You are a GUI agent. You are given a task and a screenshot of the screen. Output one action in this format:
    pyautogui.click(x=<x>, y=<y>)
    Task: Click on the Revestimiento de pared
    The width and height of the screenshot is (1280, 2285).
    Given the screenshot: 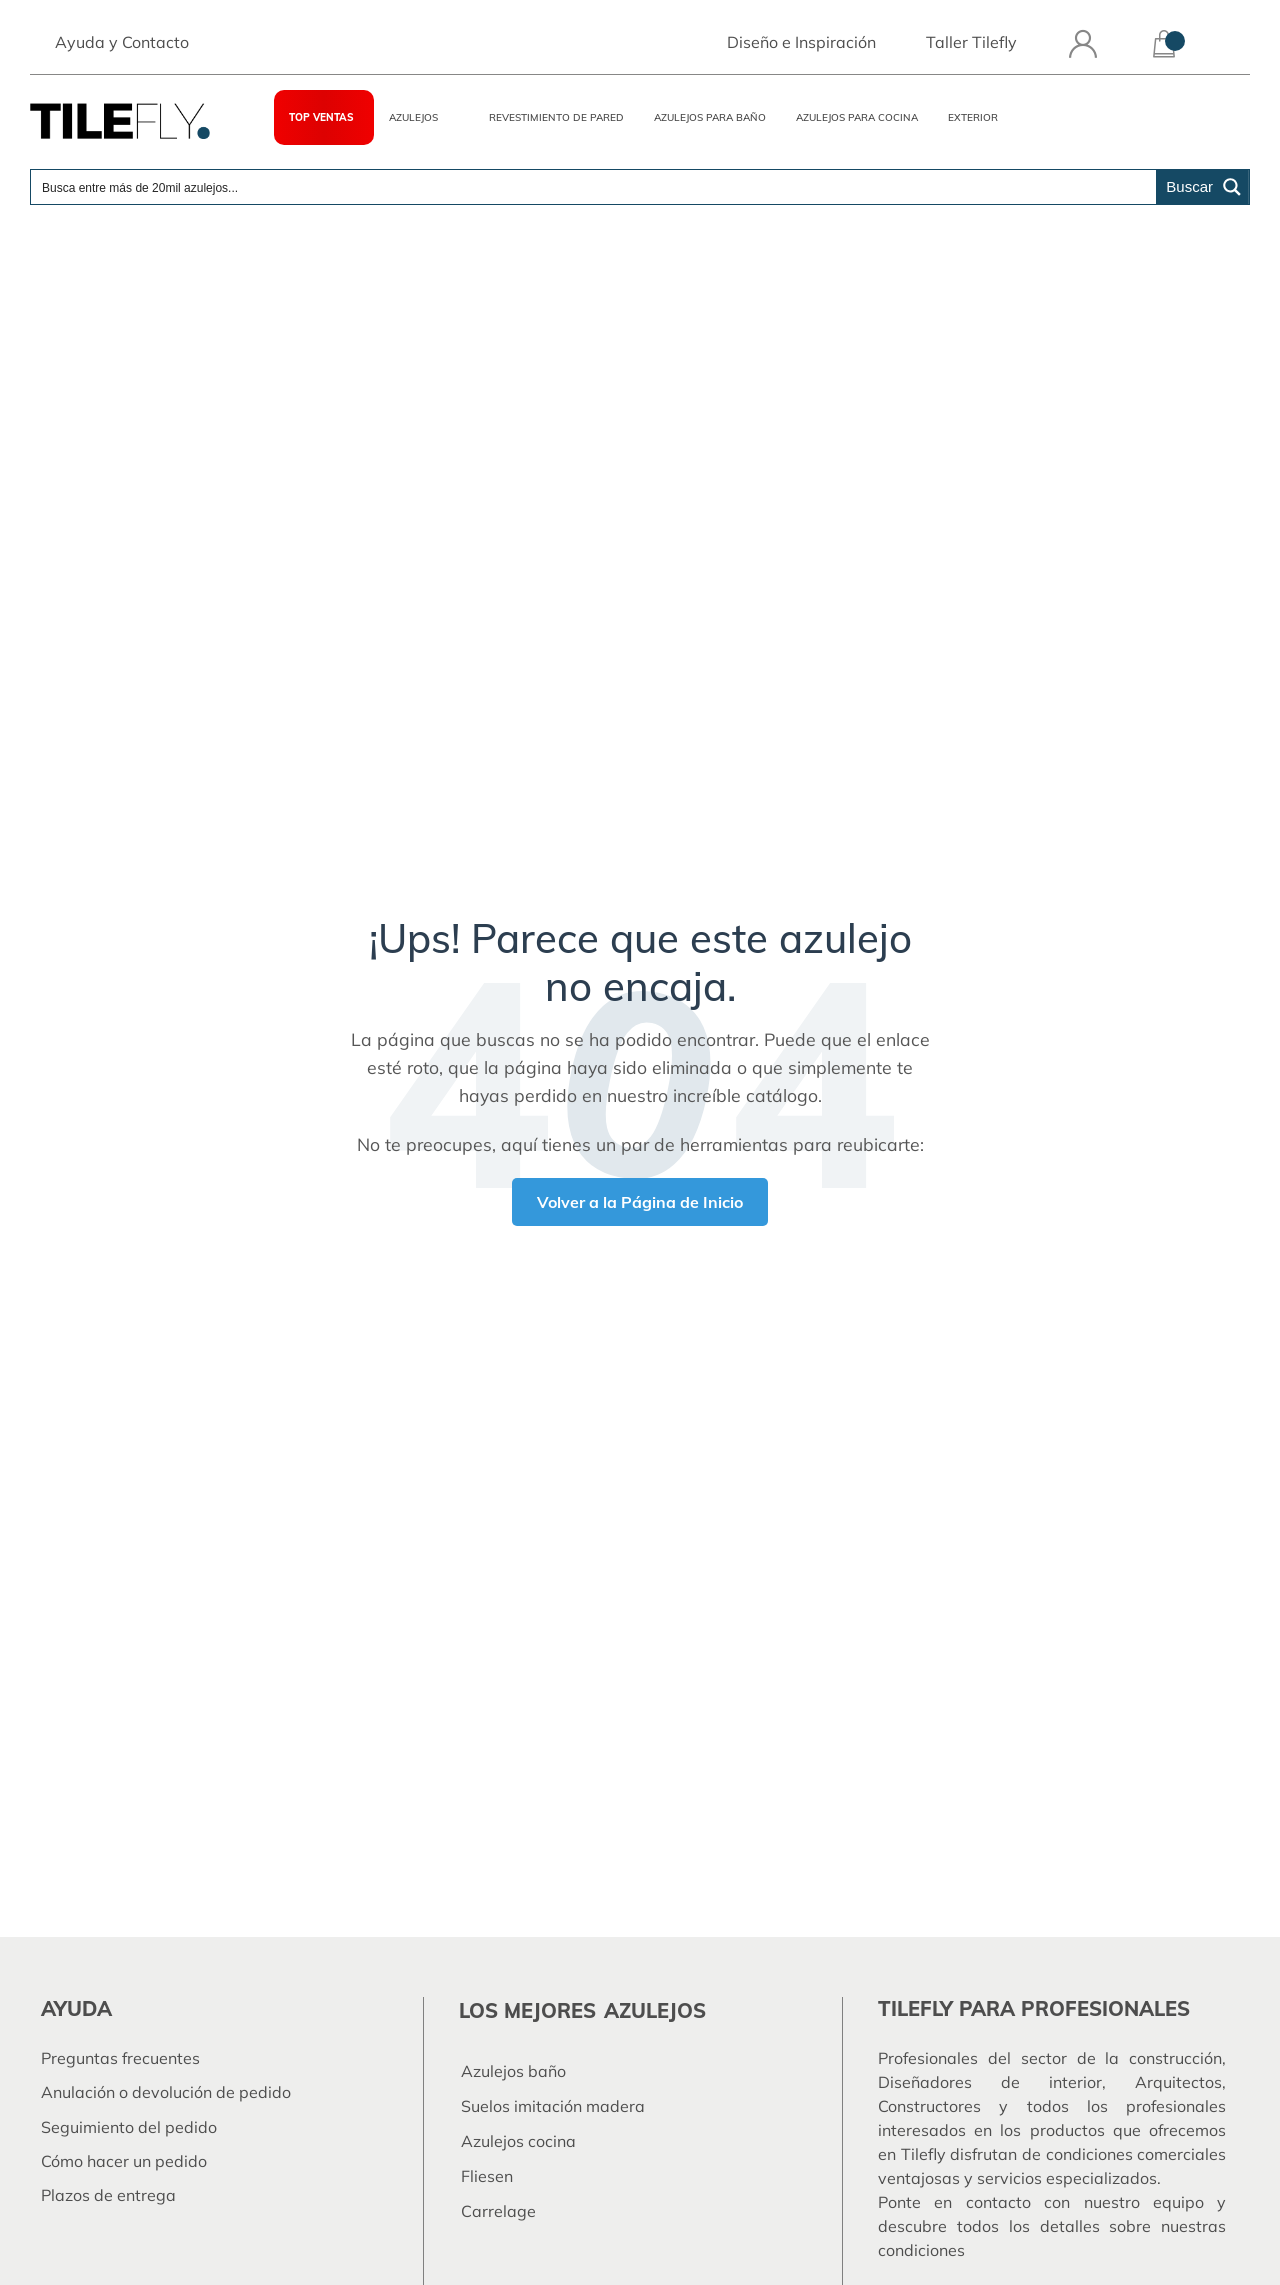 What is the action you would take?
    pyautogui.click(x=556, y=119)
    